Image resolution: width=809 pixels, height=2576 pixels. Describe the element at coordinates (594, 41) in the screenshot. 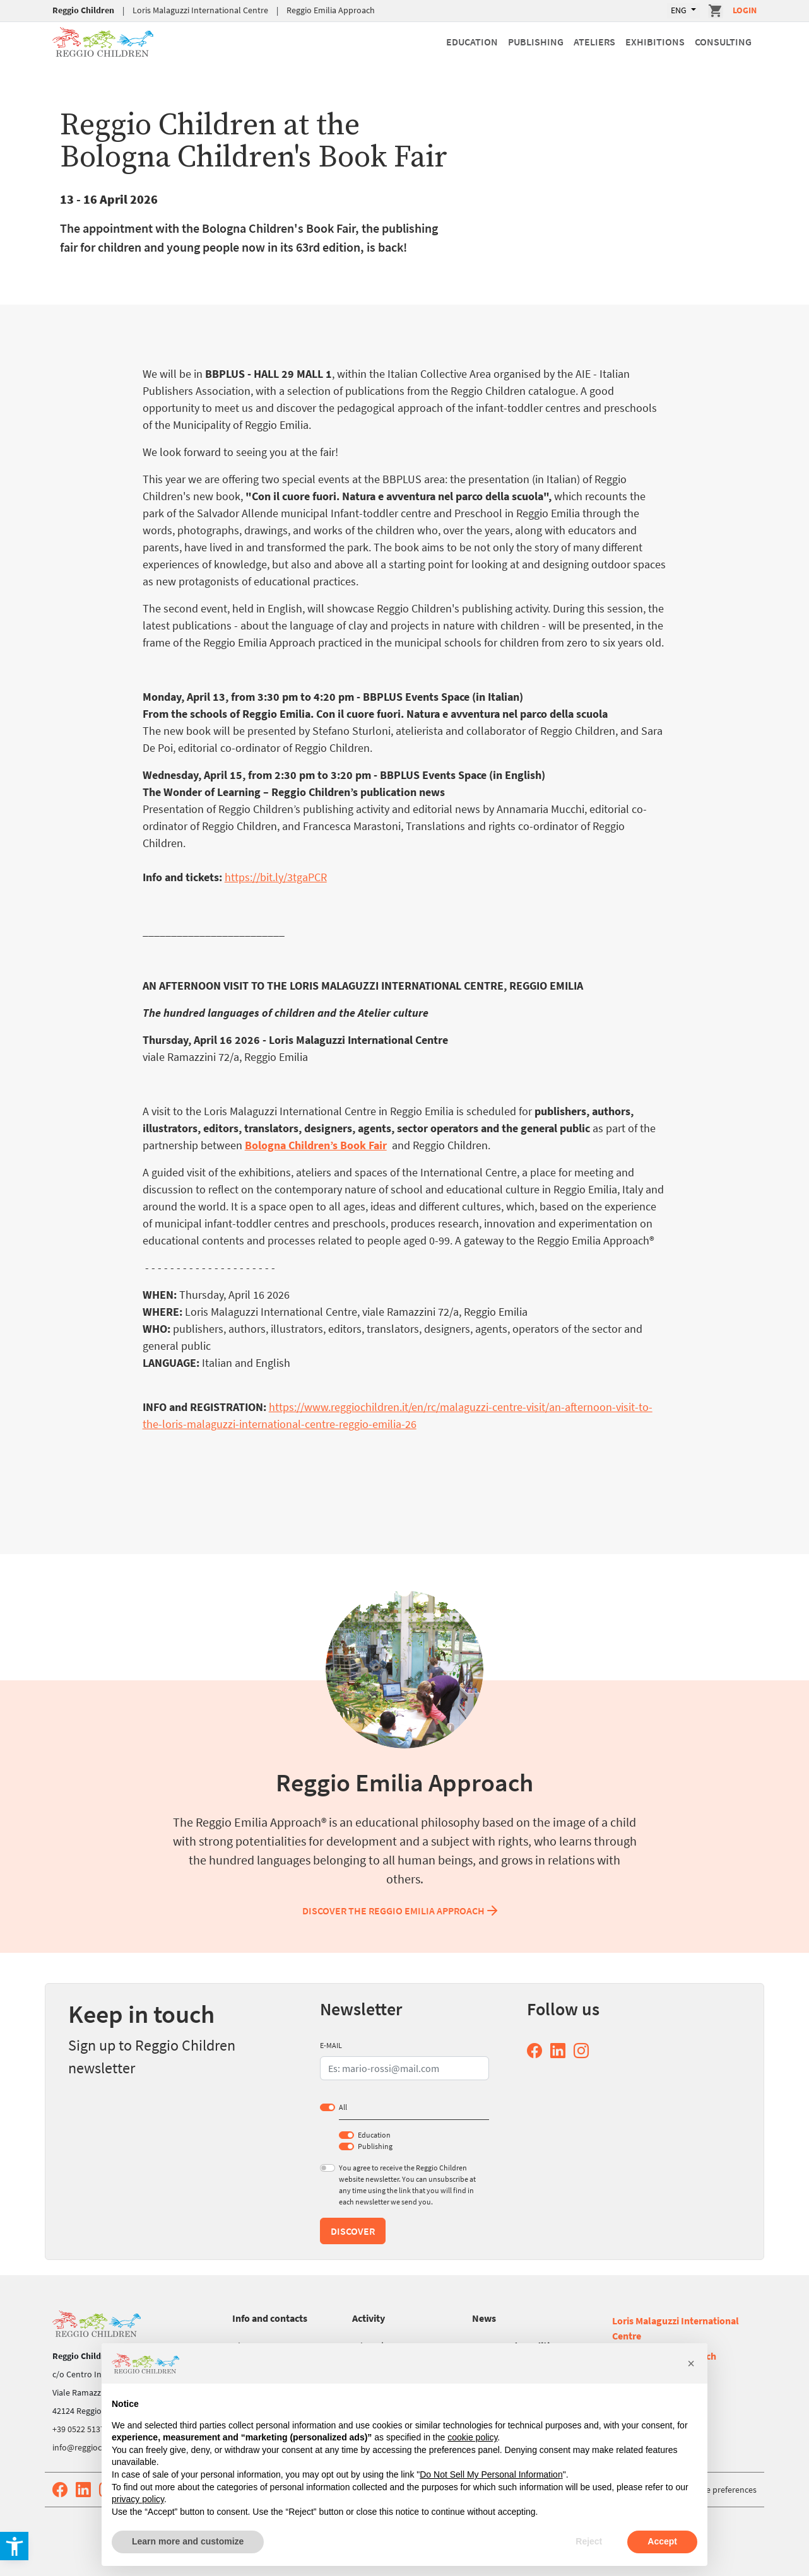

I see `Ateliers` at that location.